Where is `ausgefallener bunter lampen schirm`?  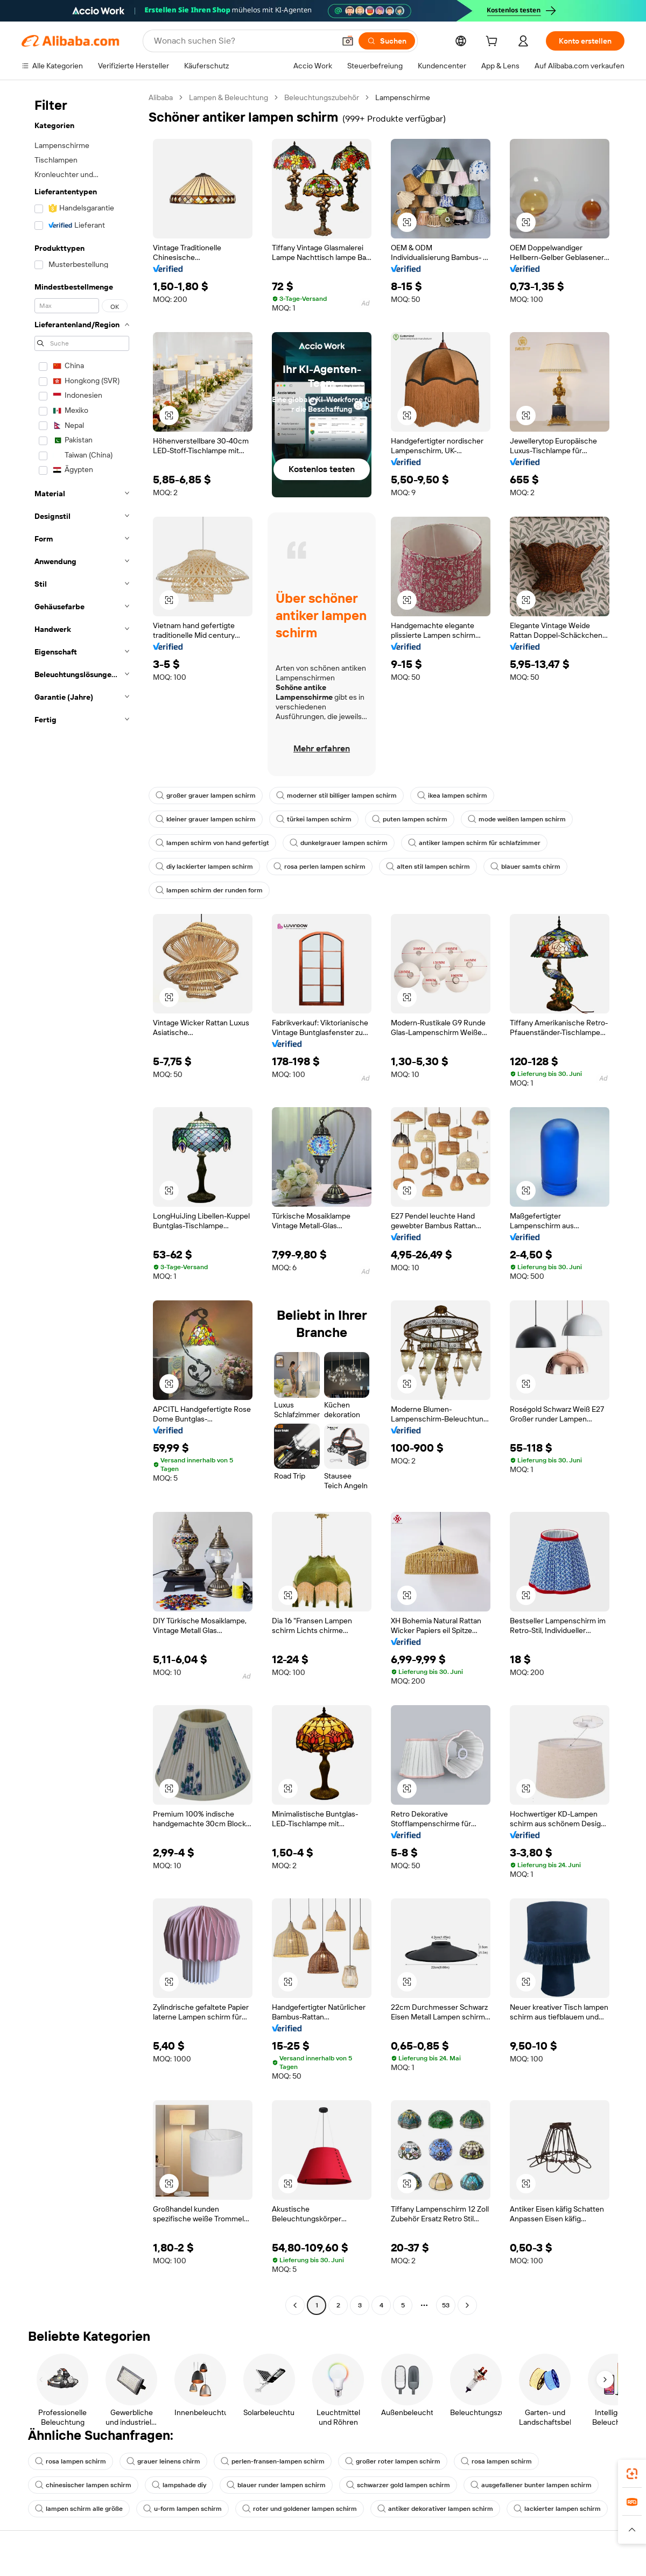 ausgefallener bunter lampen schirm is located at coordinates (531, 2485).